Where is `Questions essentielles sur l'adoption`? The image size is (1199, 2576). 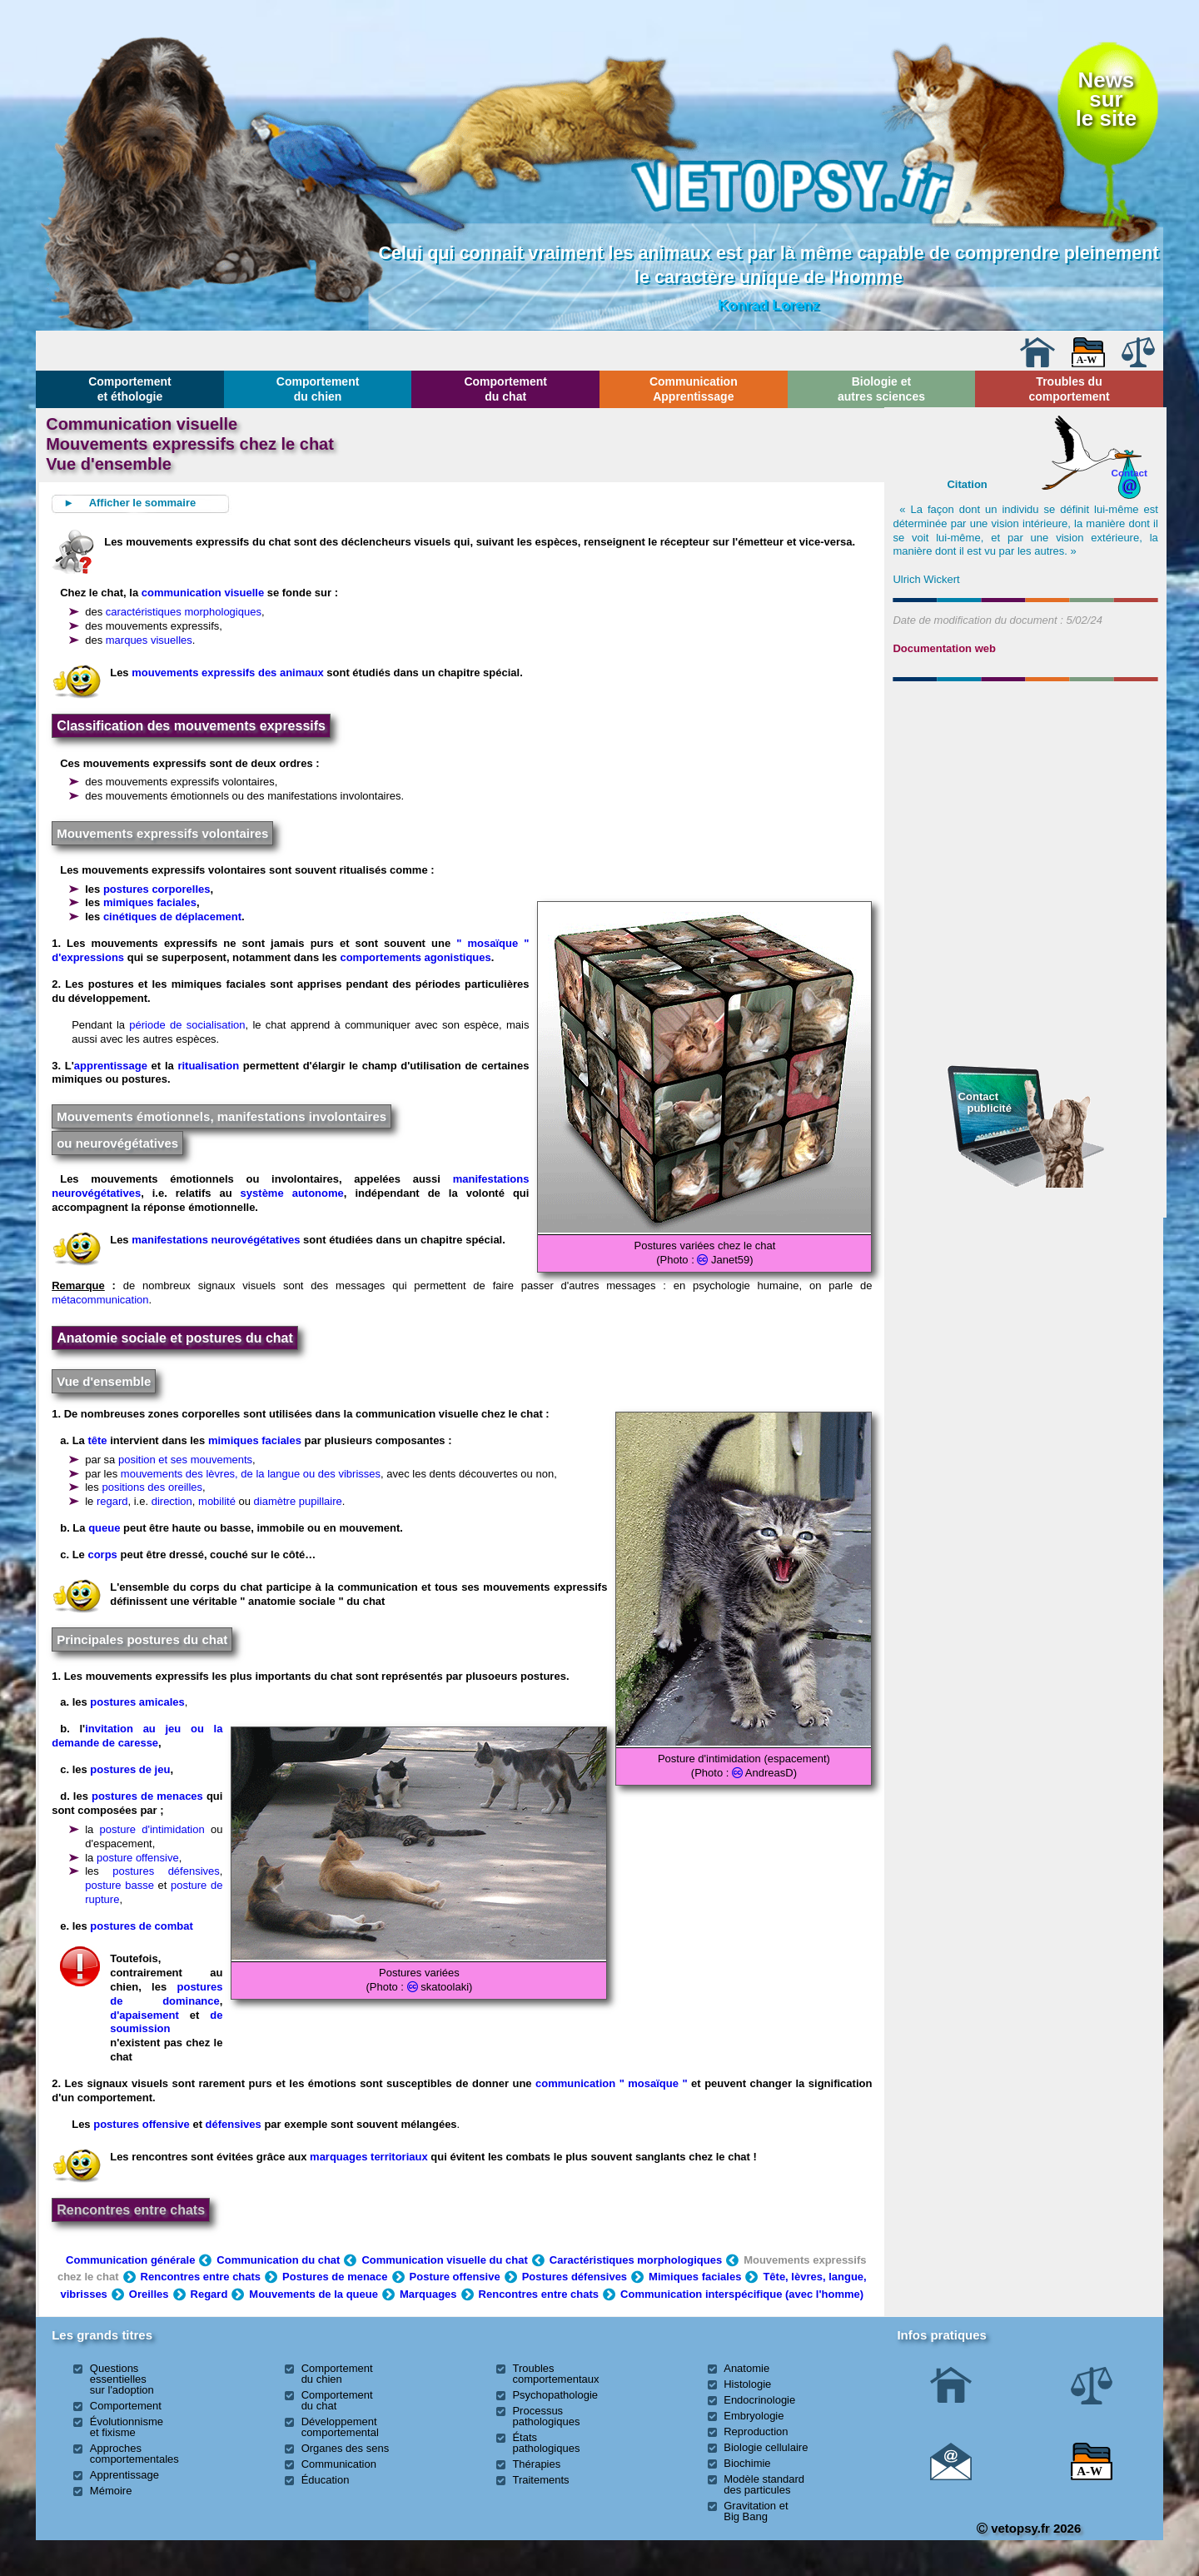
Questions essentielles sur l'adoption is located at coordinates (122, 2379).